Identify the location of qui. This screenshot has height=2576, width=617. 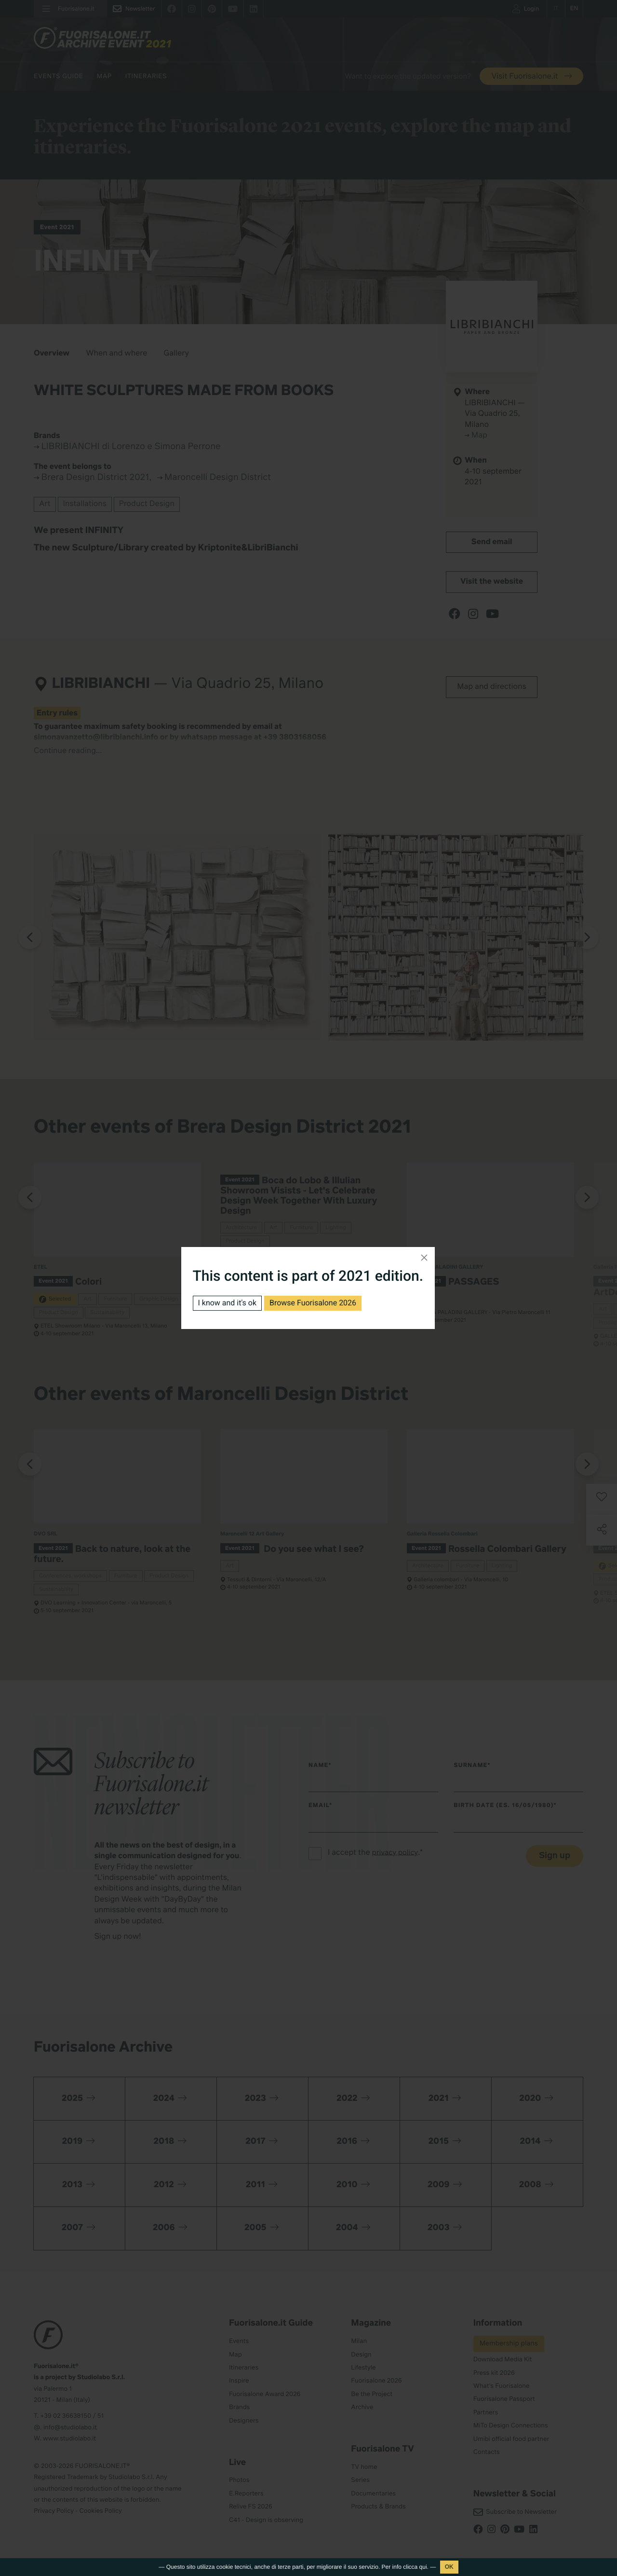
(423, 2566).